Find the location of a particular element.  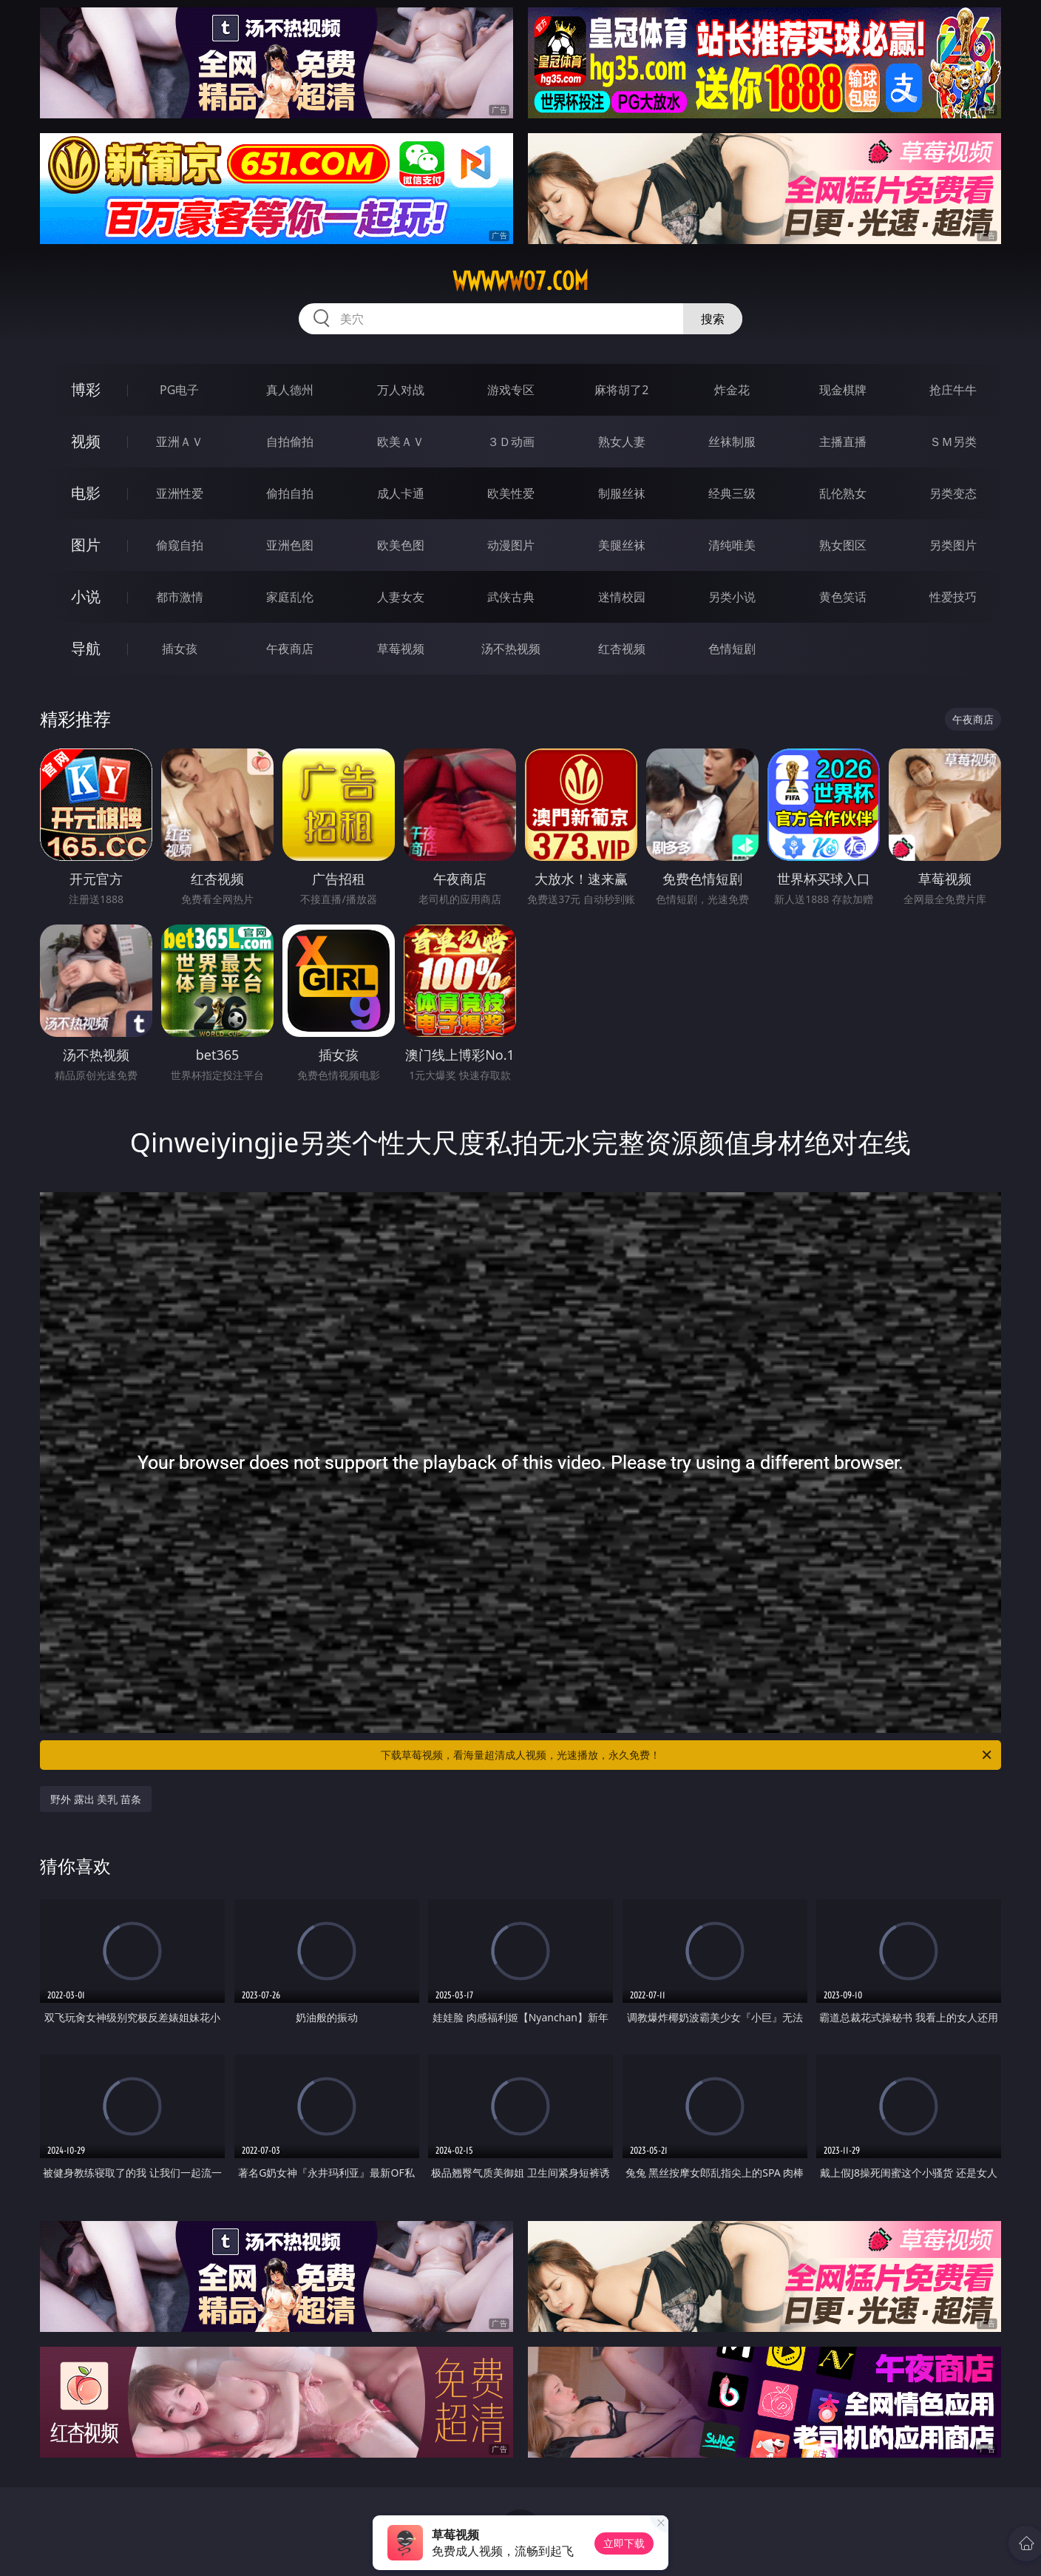

主播直播 is located at coordinates (843, 441).